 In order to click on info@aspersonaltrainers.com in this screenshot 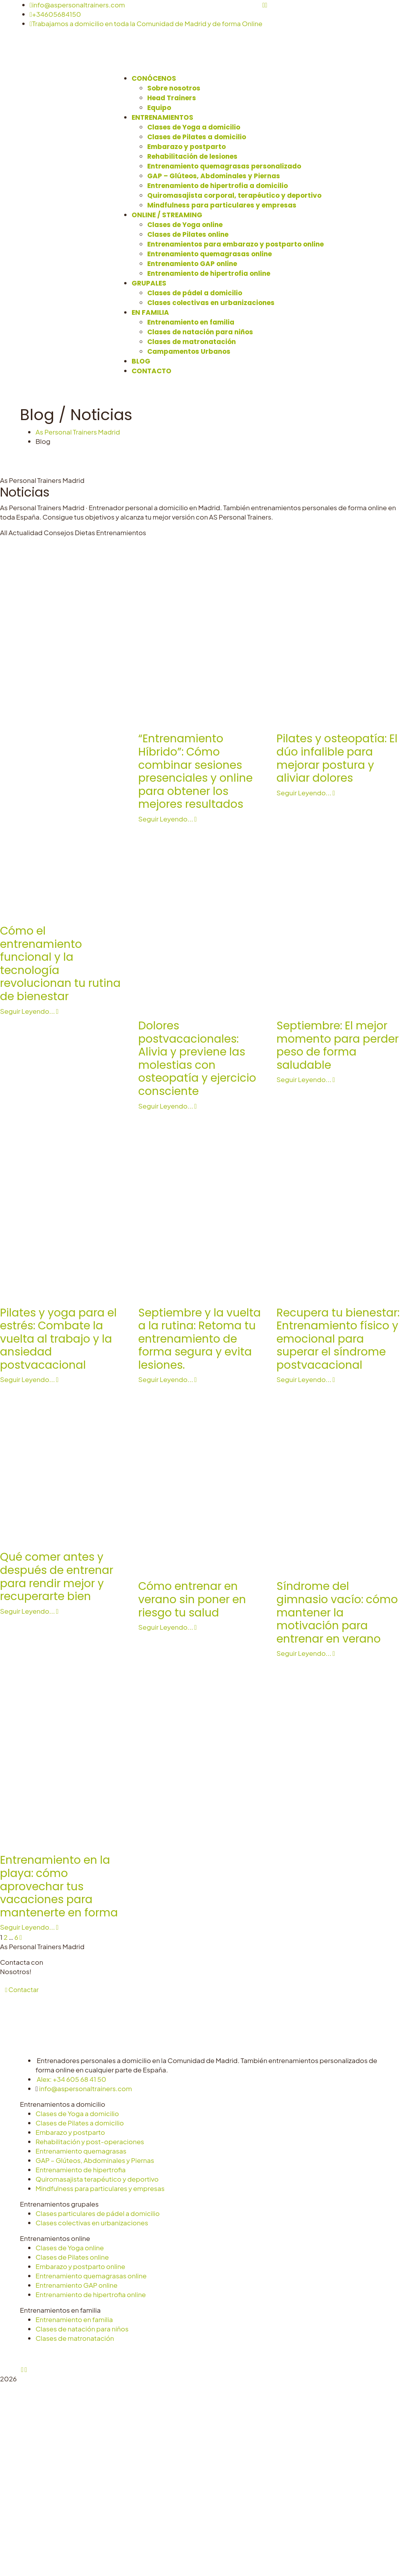, I will do `click(77, 4)`.